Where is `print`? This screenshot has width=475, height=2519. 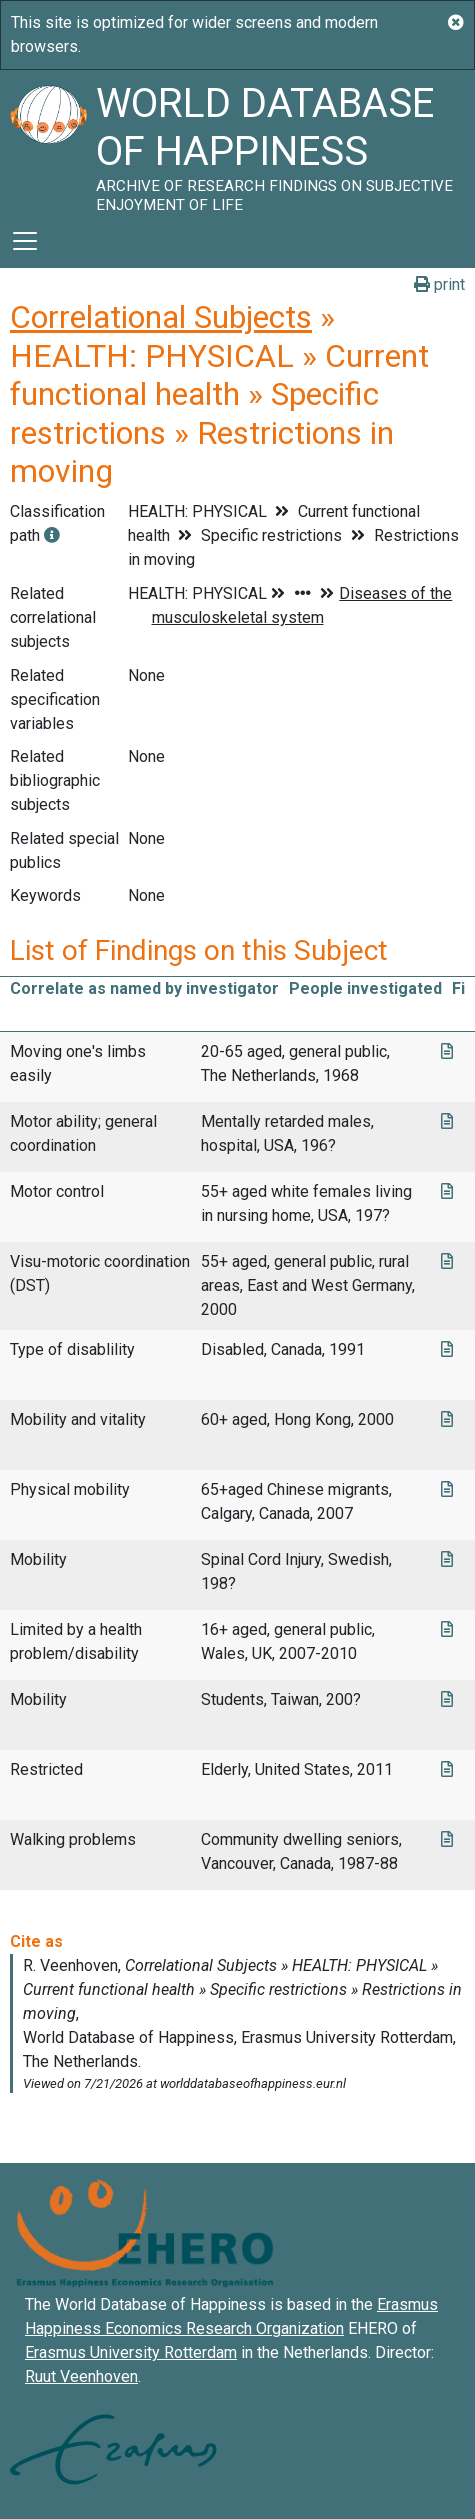 print is located at coordinates (439, 284).